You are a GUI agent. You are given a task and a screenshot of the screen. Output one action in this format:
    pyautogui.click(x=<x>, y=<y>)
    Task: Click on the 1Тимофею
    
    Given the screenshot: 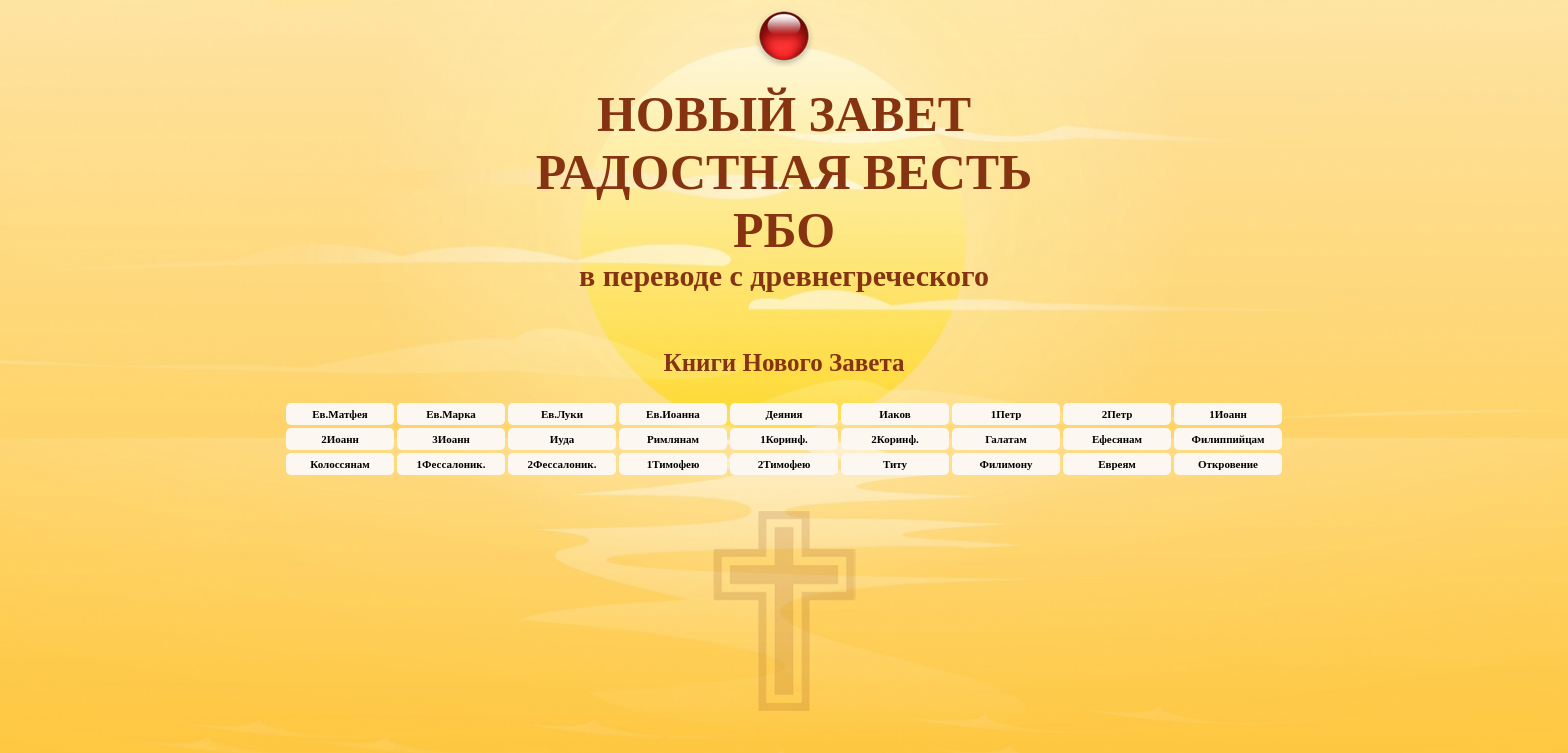 What is the action you would take?
    pyautogui.click(x=673, y=464)
    